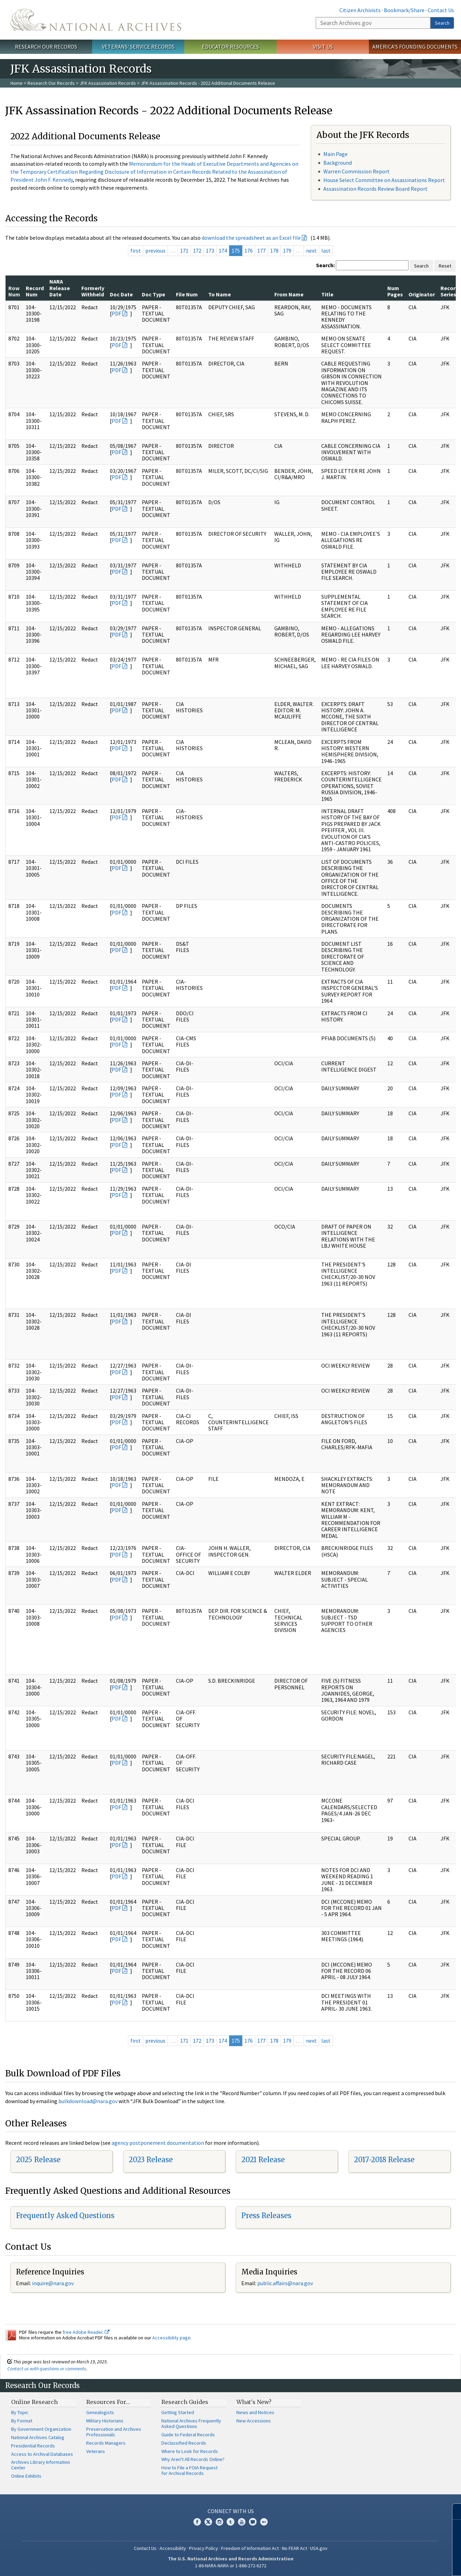 The width and height of the screenshot is (461, 2576). I want to click on Doc Type, so click(153, 294).